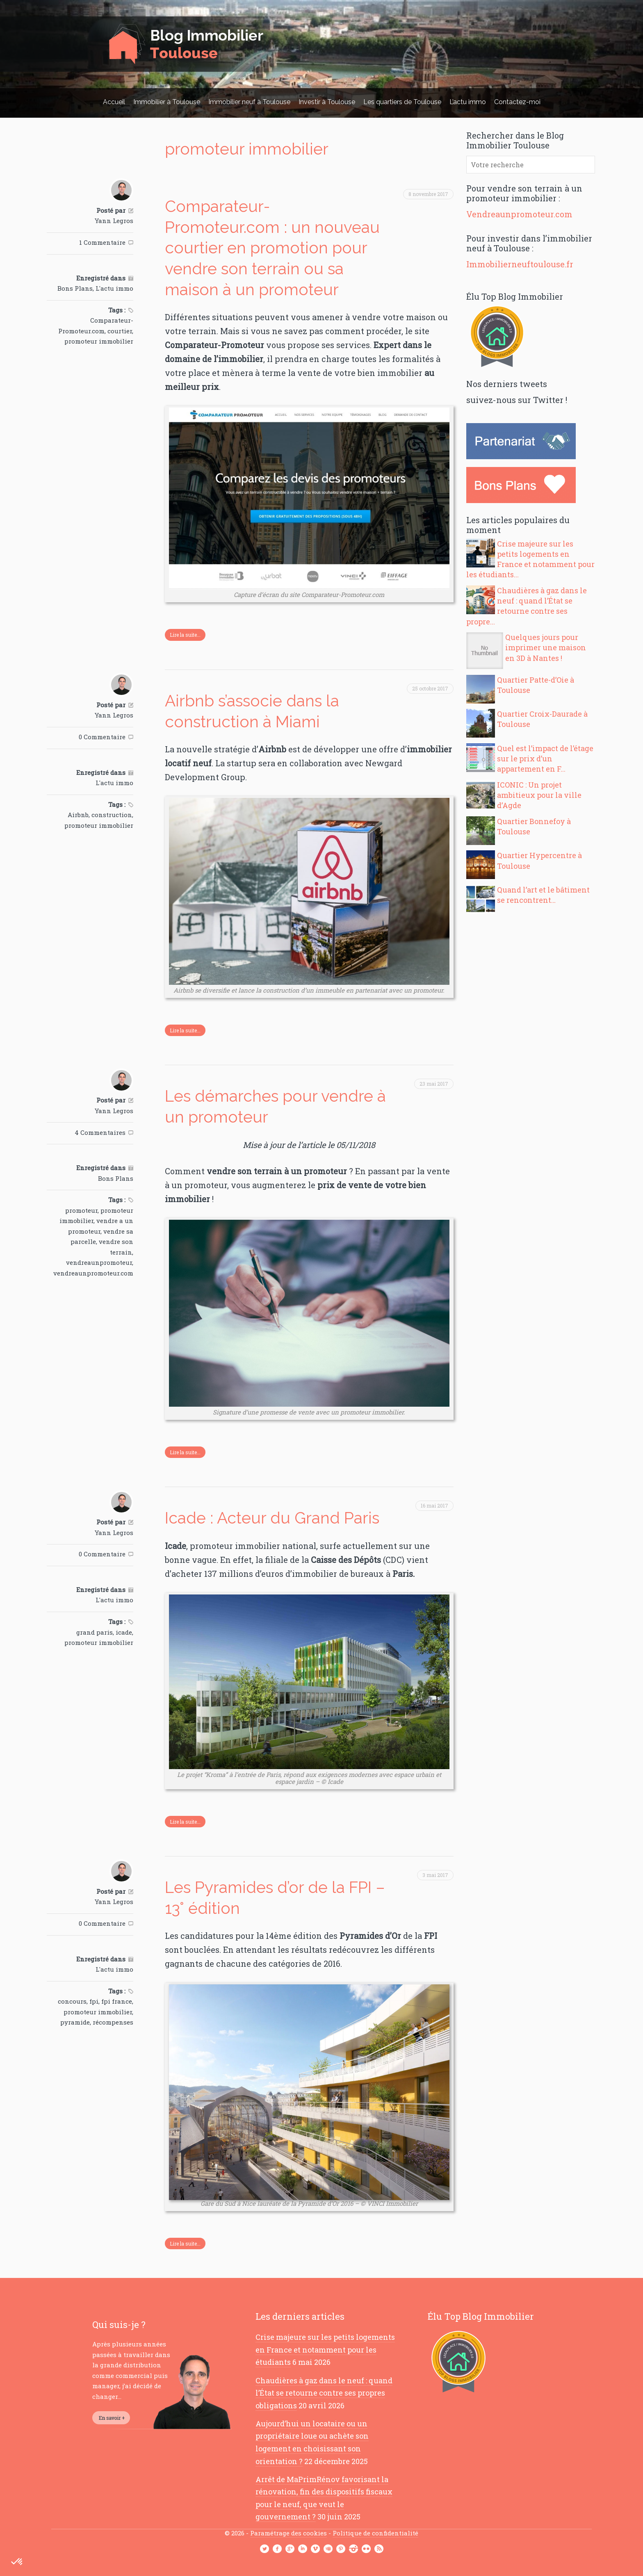 This screenshot has height=2576, width=643. What do you see at coordinates (545, 647) in the screenshot?
I see `Quelques jours pour imprimer une maison en 3D à Nantes !` at bounding box center [545, 647].